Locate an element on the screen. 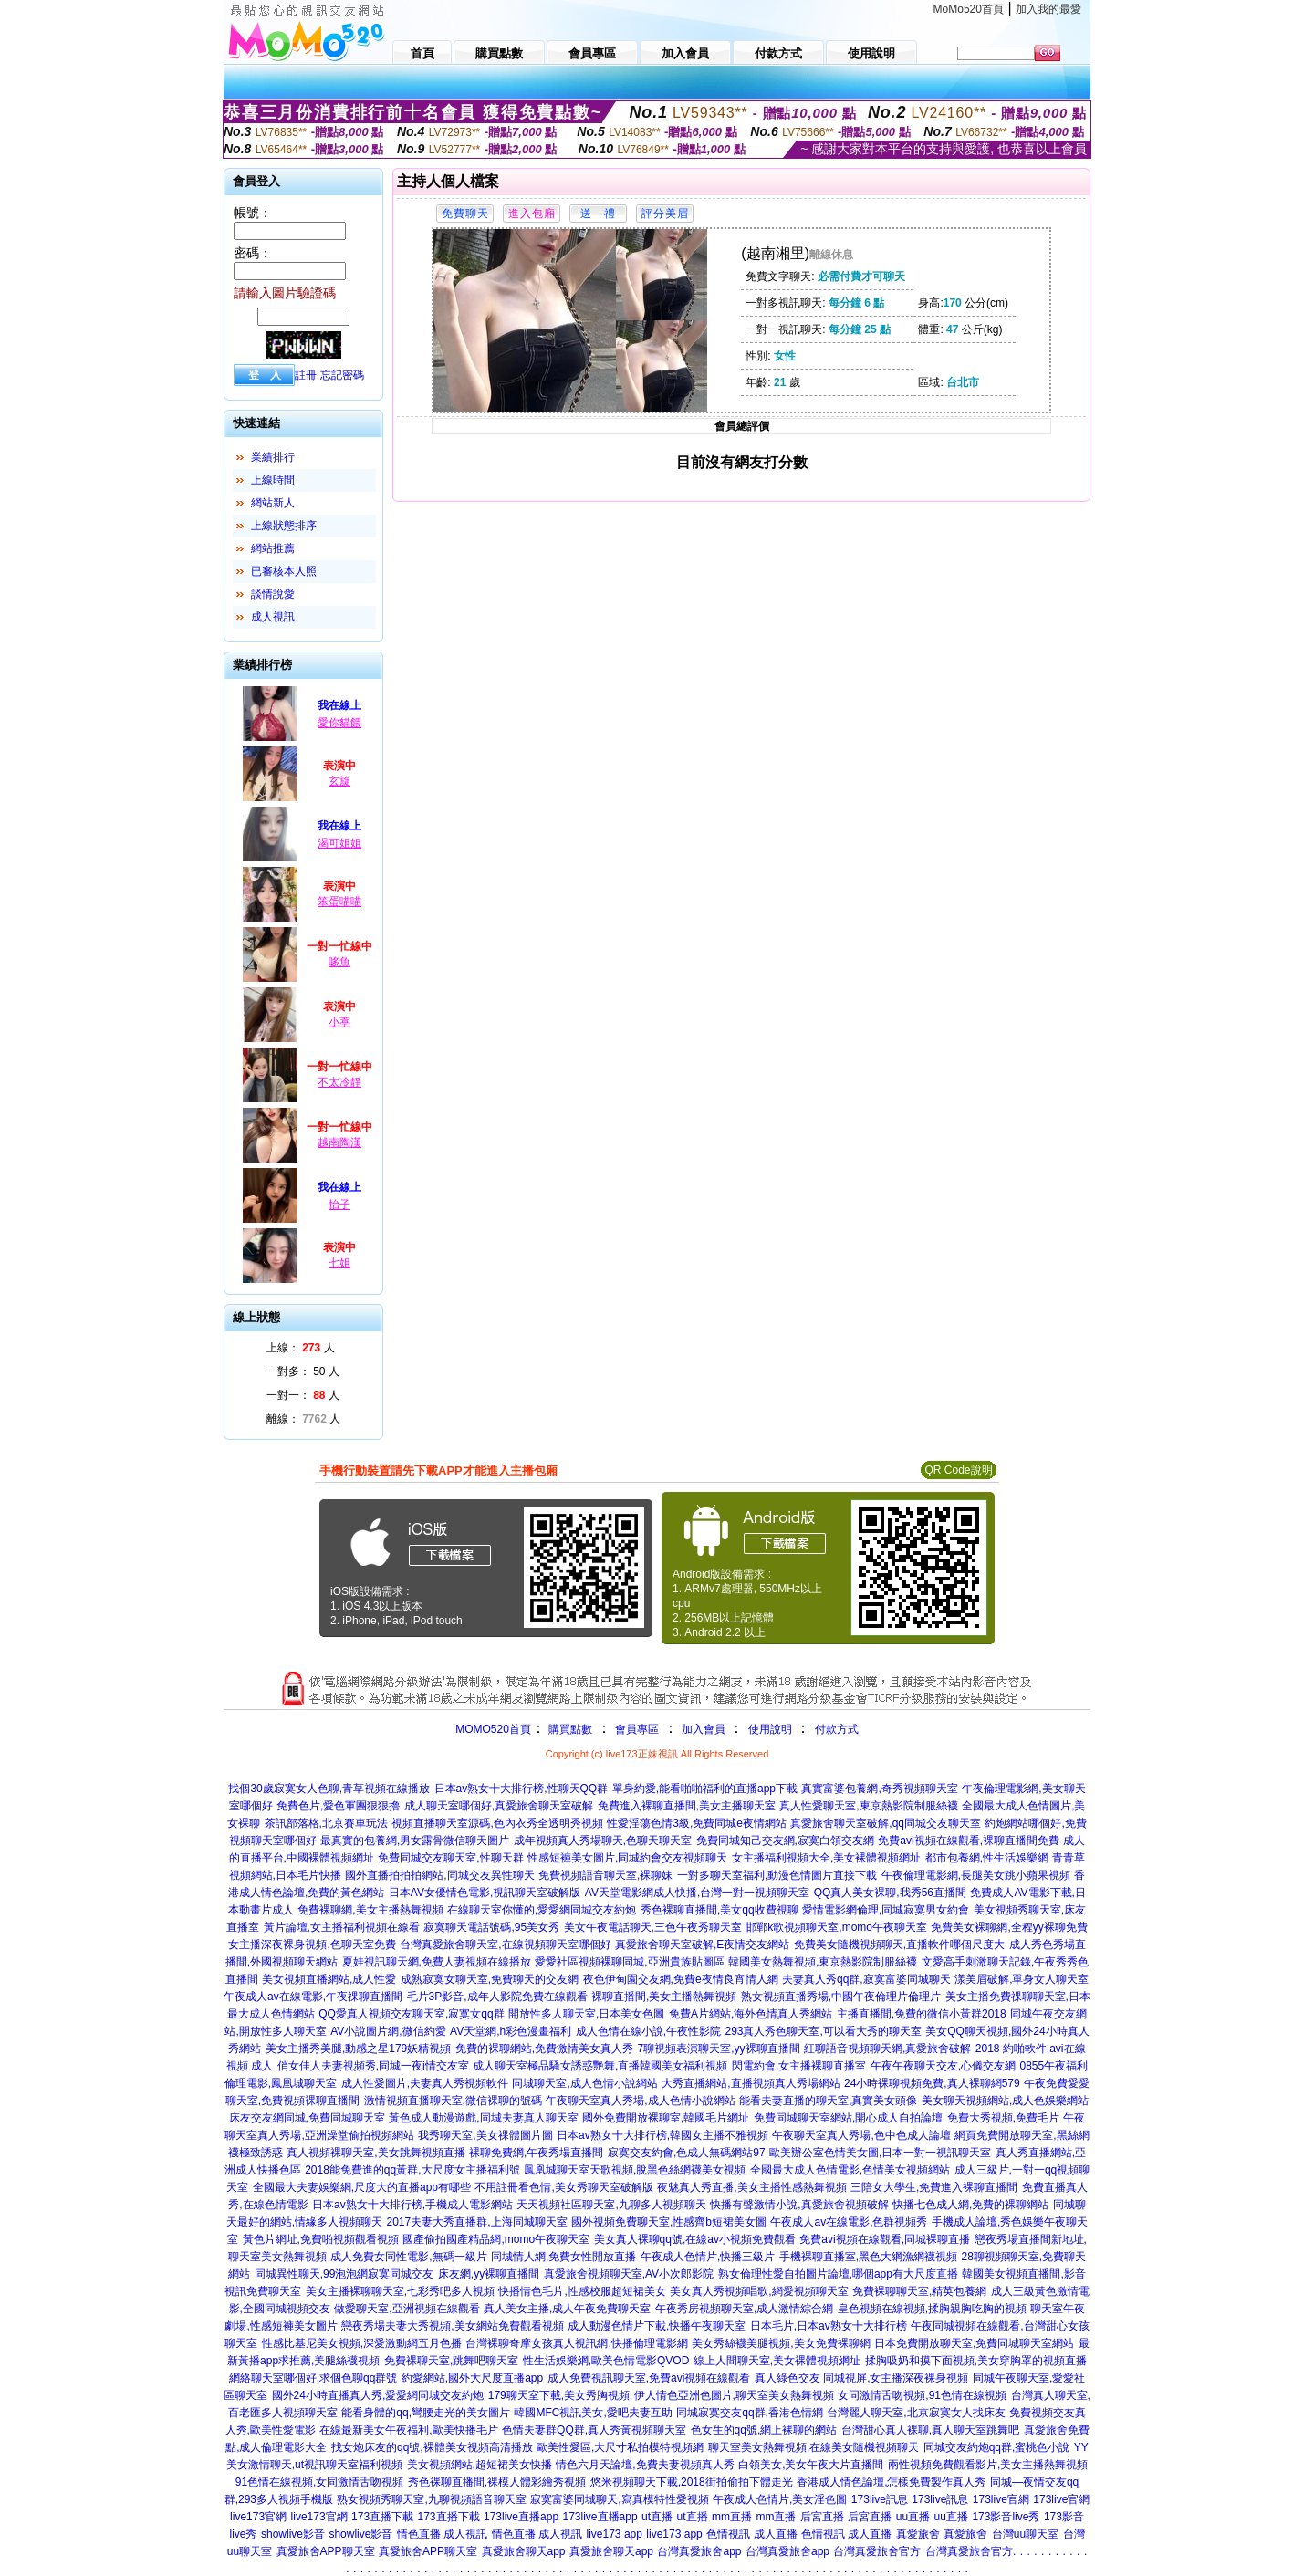 Image resolution: width=1314 pixels, height=2576 pixels. 成年視頻真人秀場聊天,色聊天聊天室 is located at coordinates (603, 1840).